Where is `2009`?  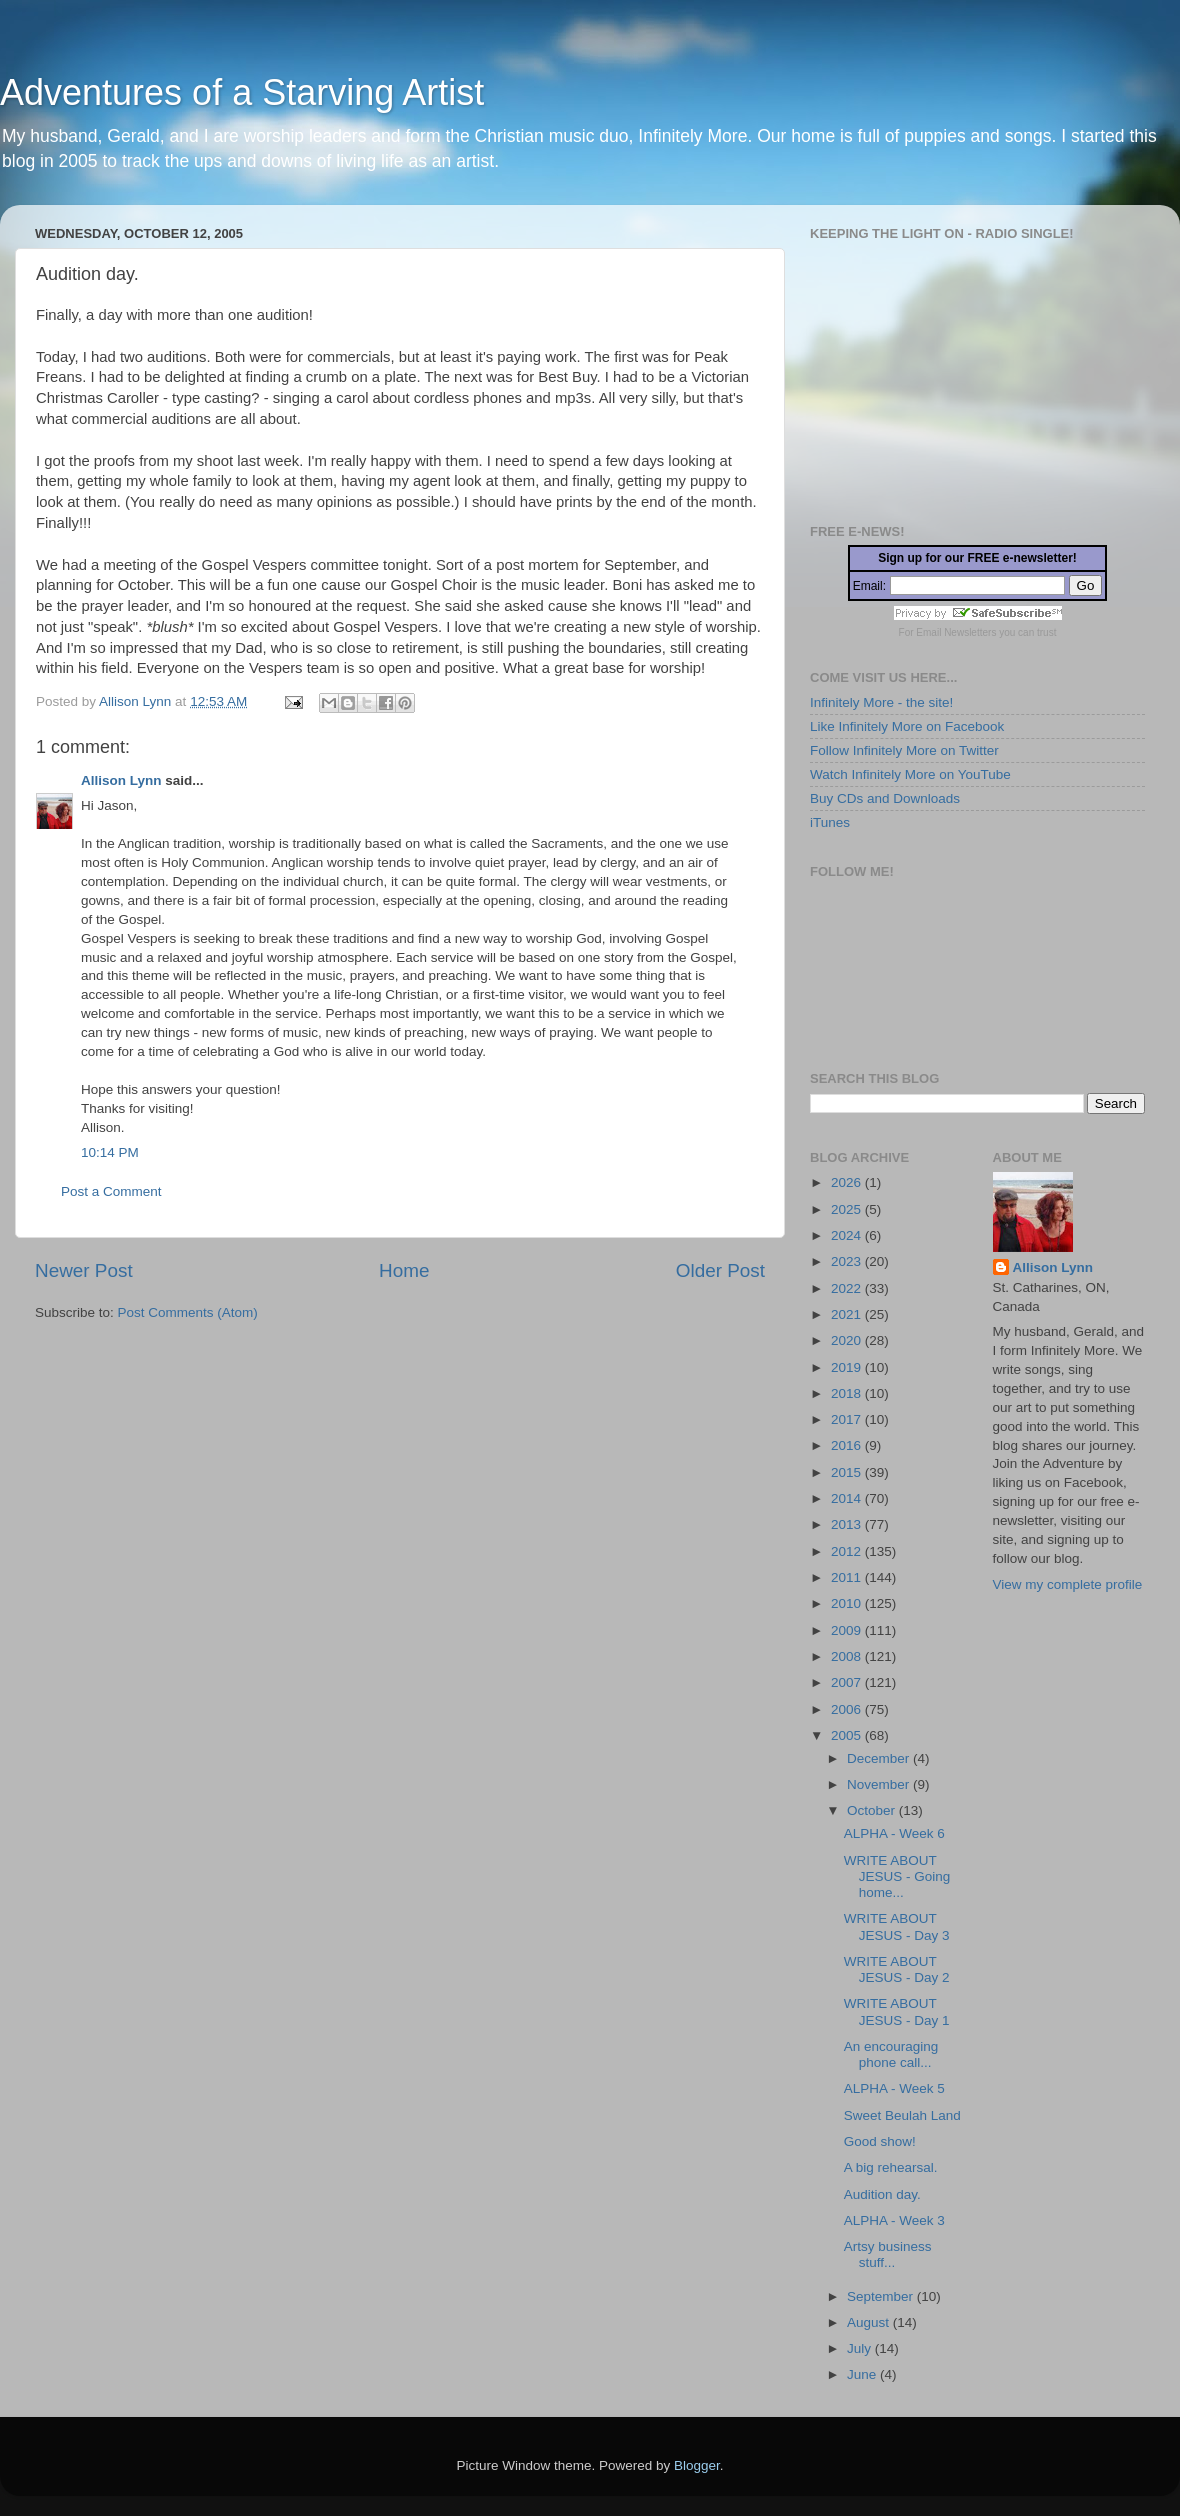
2009 is located at coordinates (848, 1630).